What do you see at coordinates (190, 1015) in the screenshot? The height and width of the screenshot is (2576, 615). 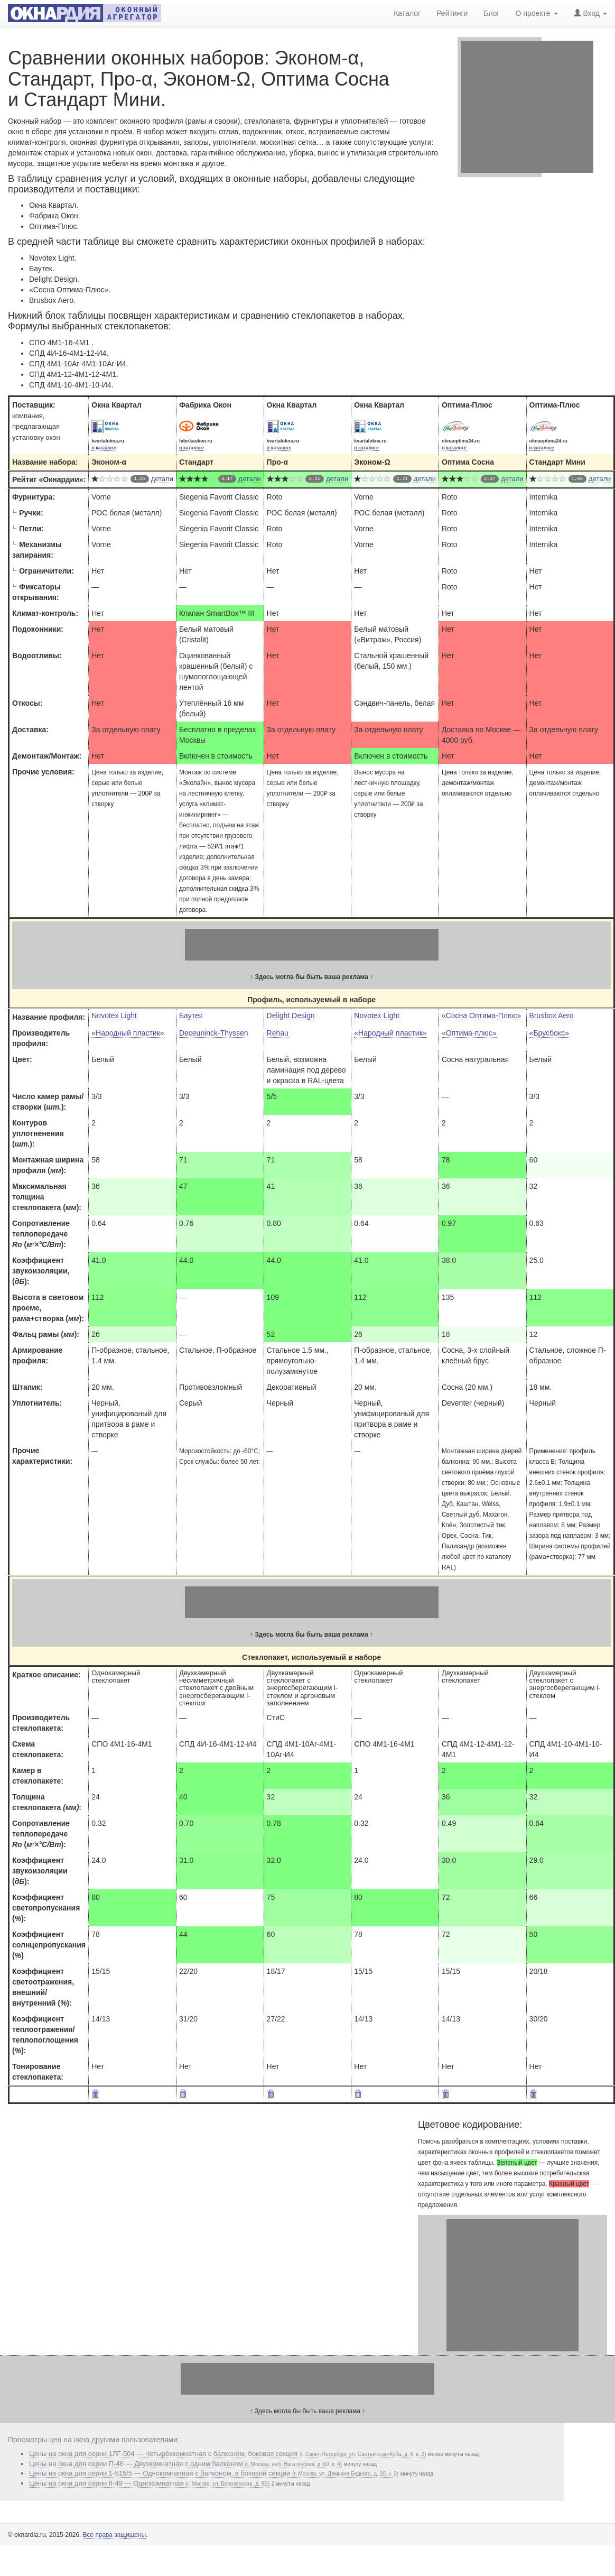 I see `Баутек` at bounding box center [190, 1015].